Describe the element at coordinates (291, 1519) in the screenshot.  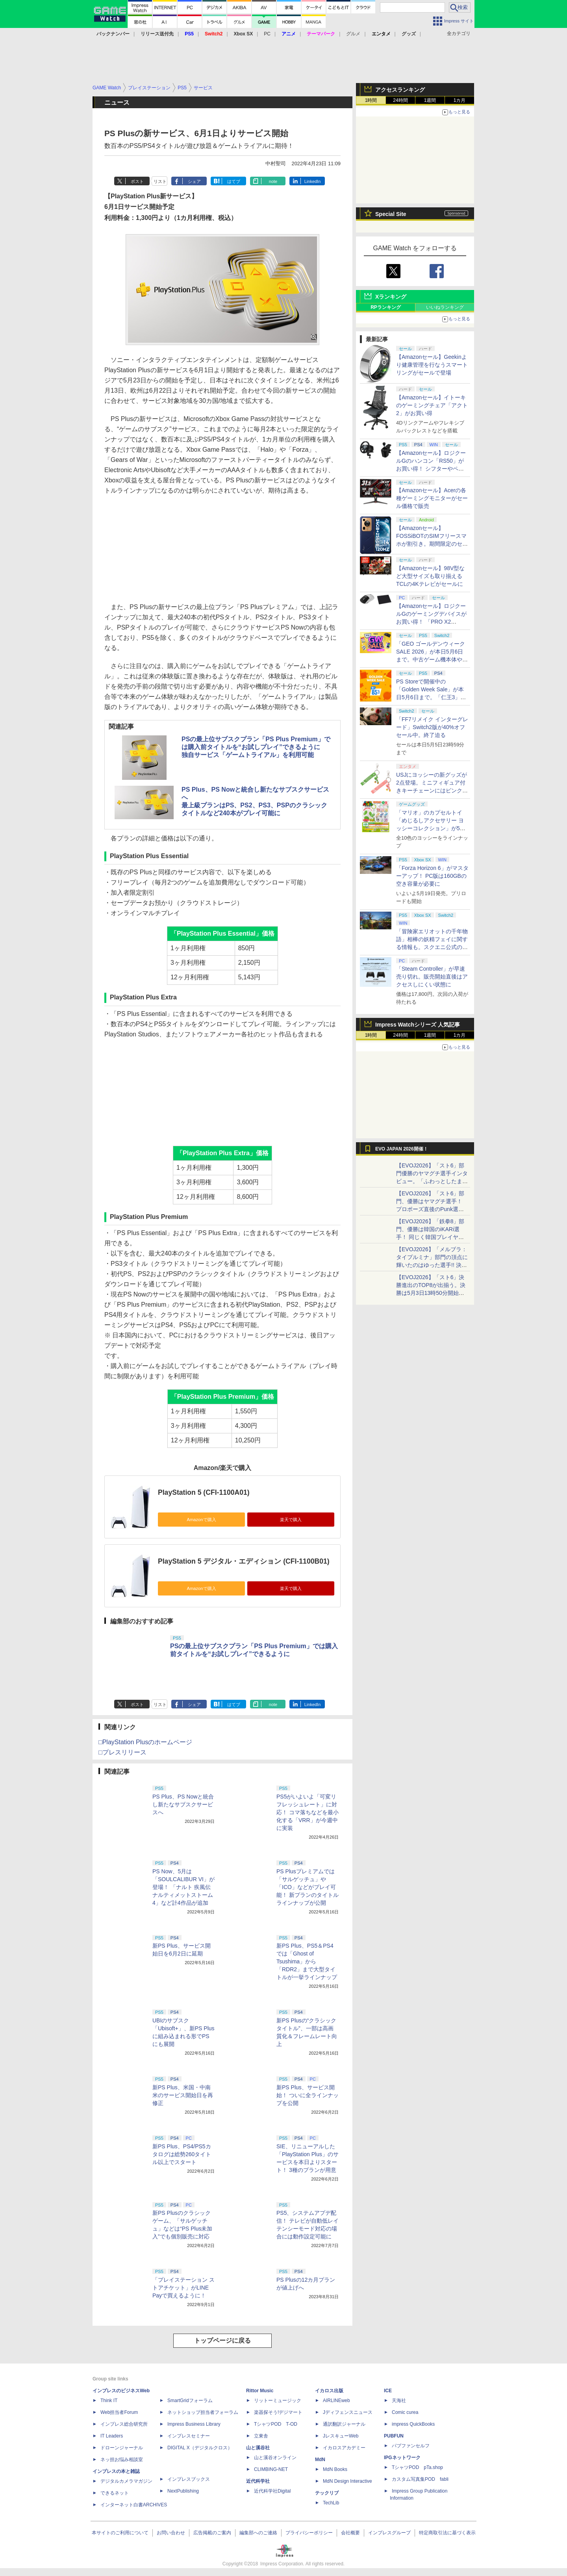
I see `楽天で購入` at that location.